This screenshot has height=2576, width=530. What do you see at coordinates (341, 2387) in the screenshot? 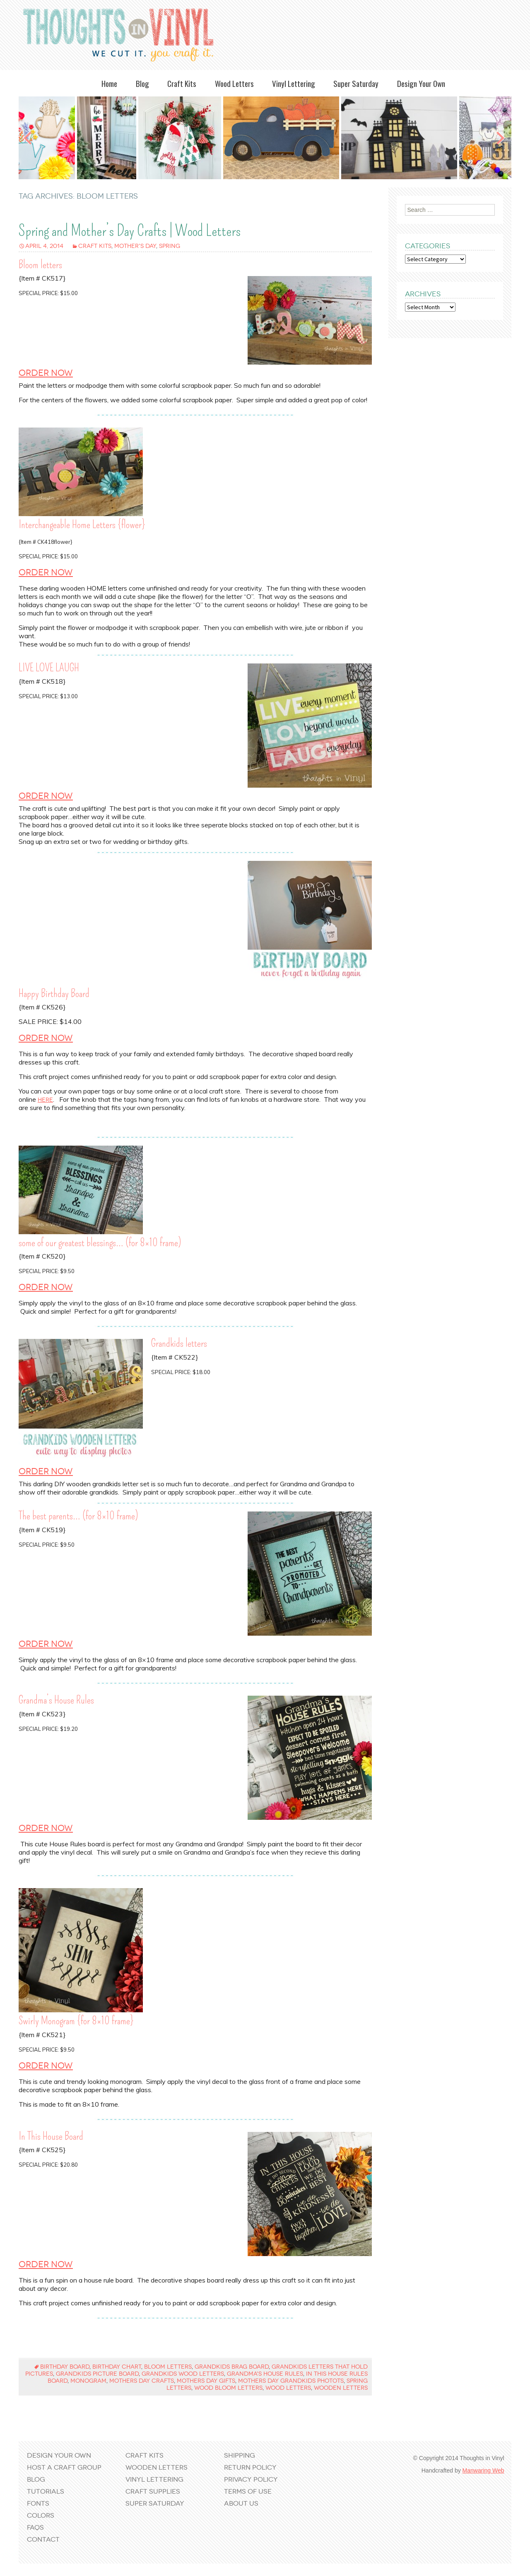
I see `wooden letters` at bounding box center [341, 2387].